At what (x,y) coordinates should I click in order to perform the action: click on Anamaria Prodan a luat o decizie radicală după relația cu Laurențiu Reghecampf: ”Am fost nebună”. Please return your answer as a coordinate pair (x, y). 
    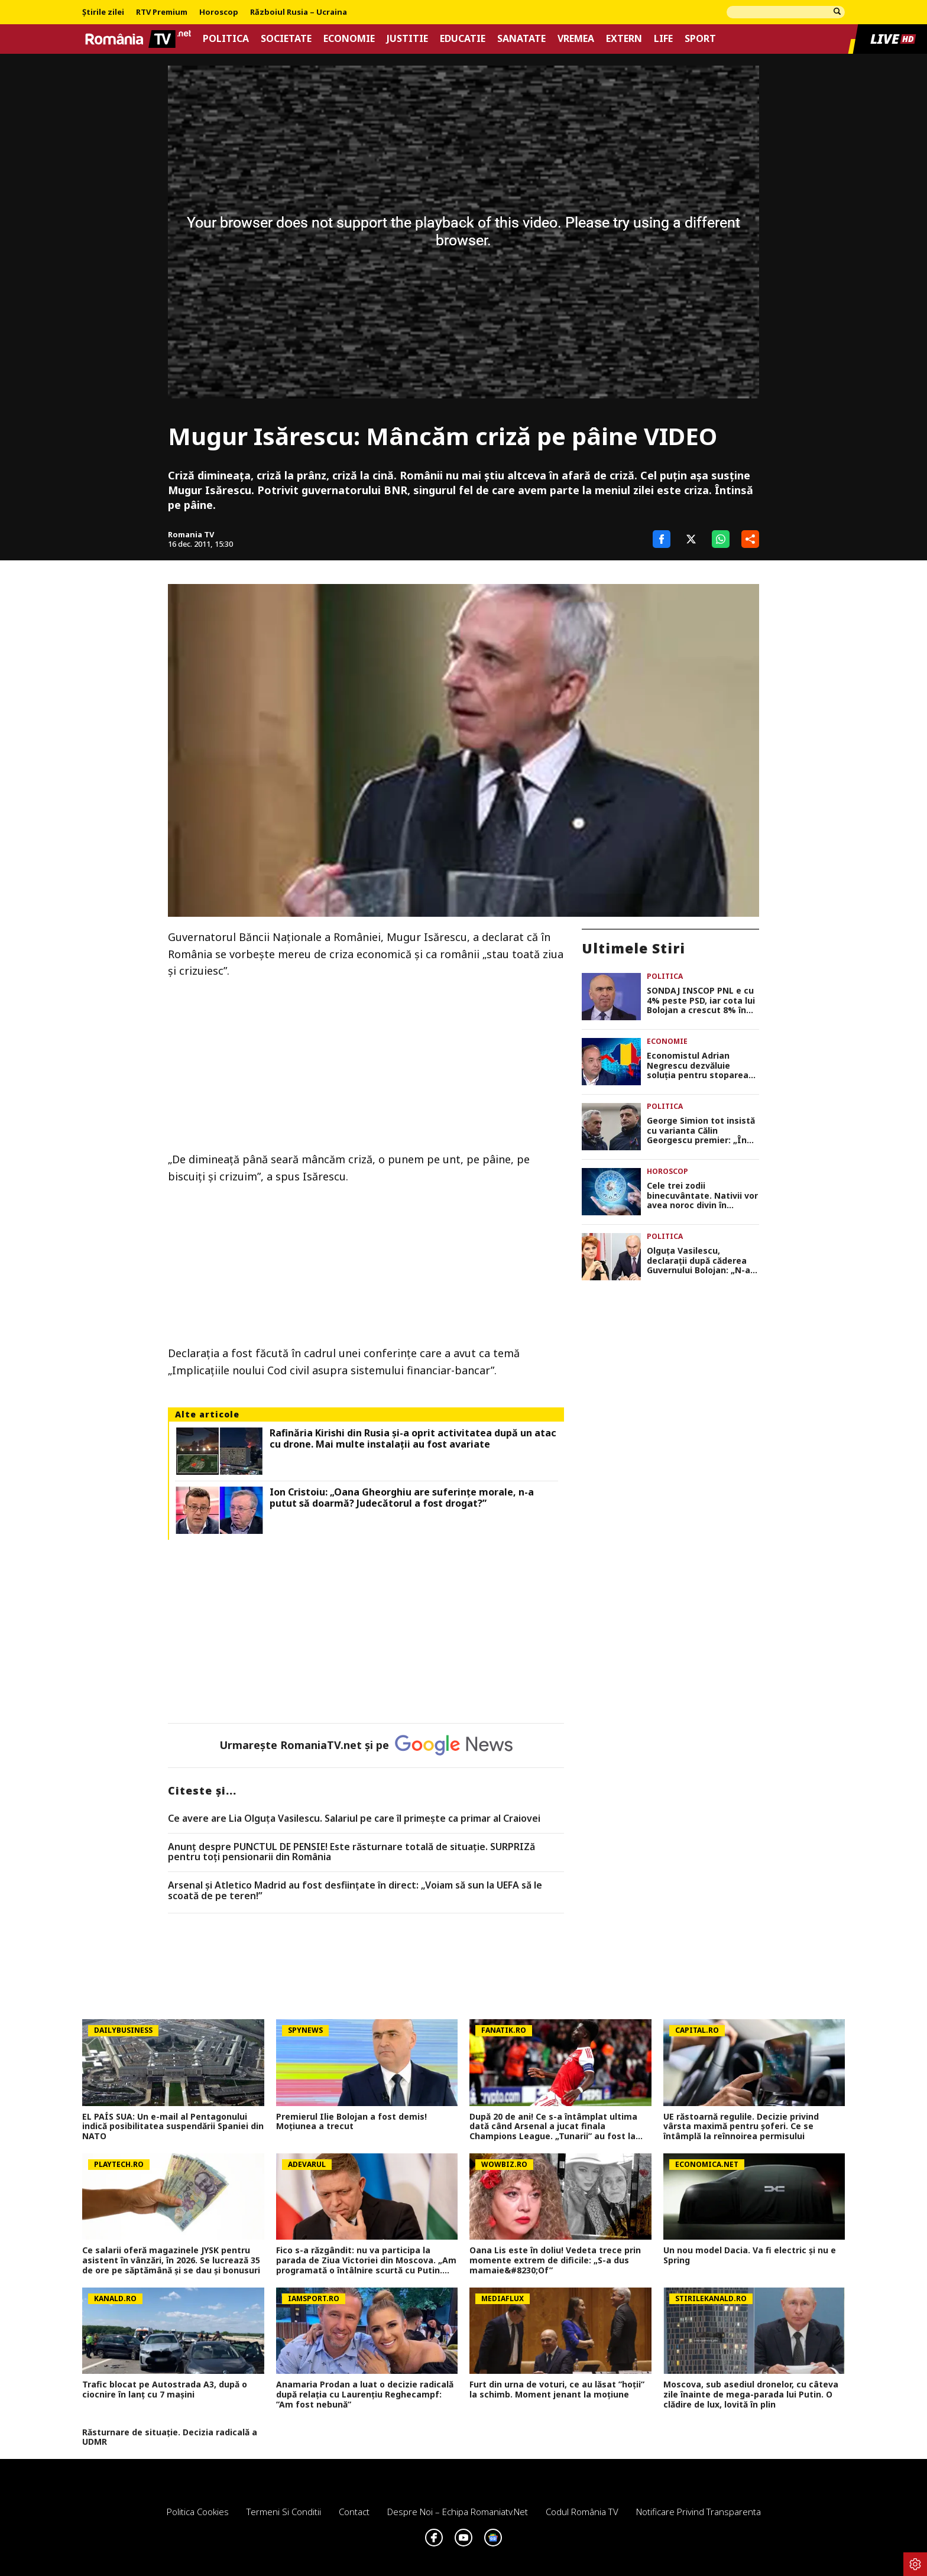
    Looking at the image, I should click on (364, 2394).